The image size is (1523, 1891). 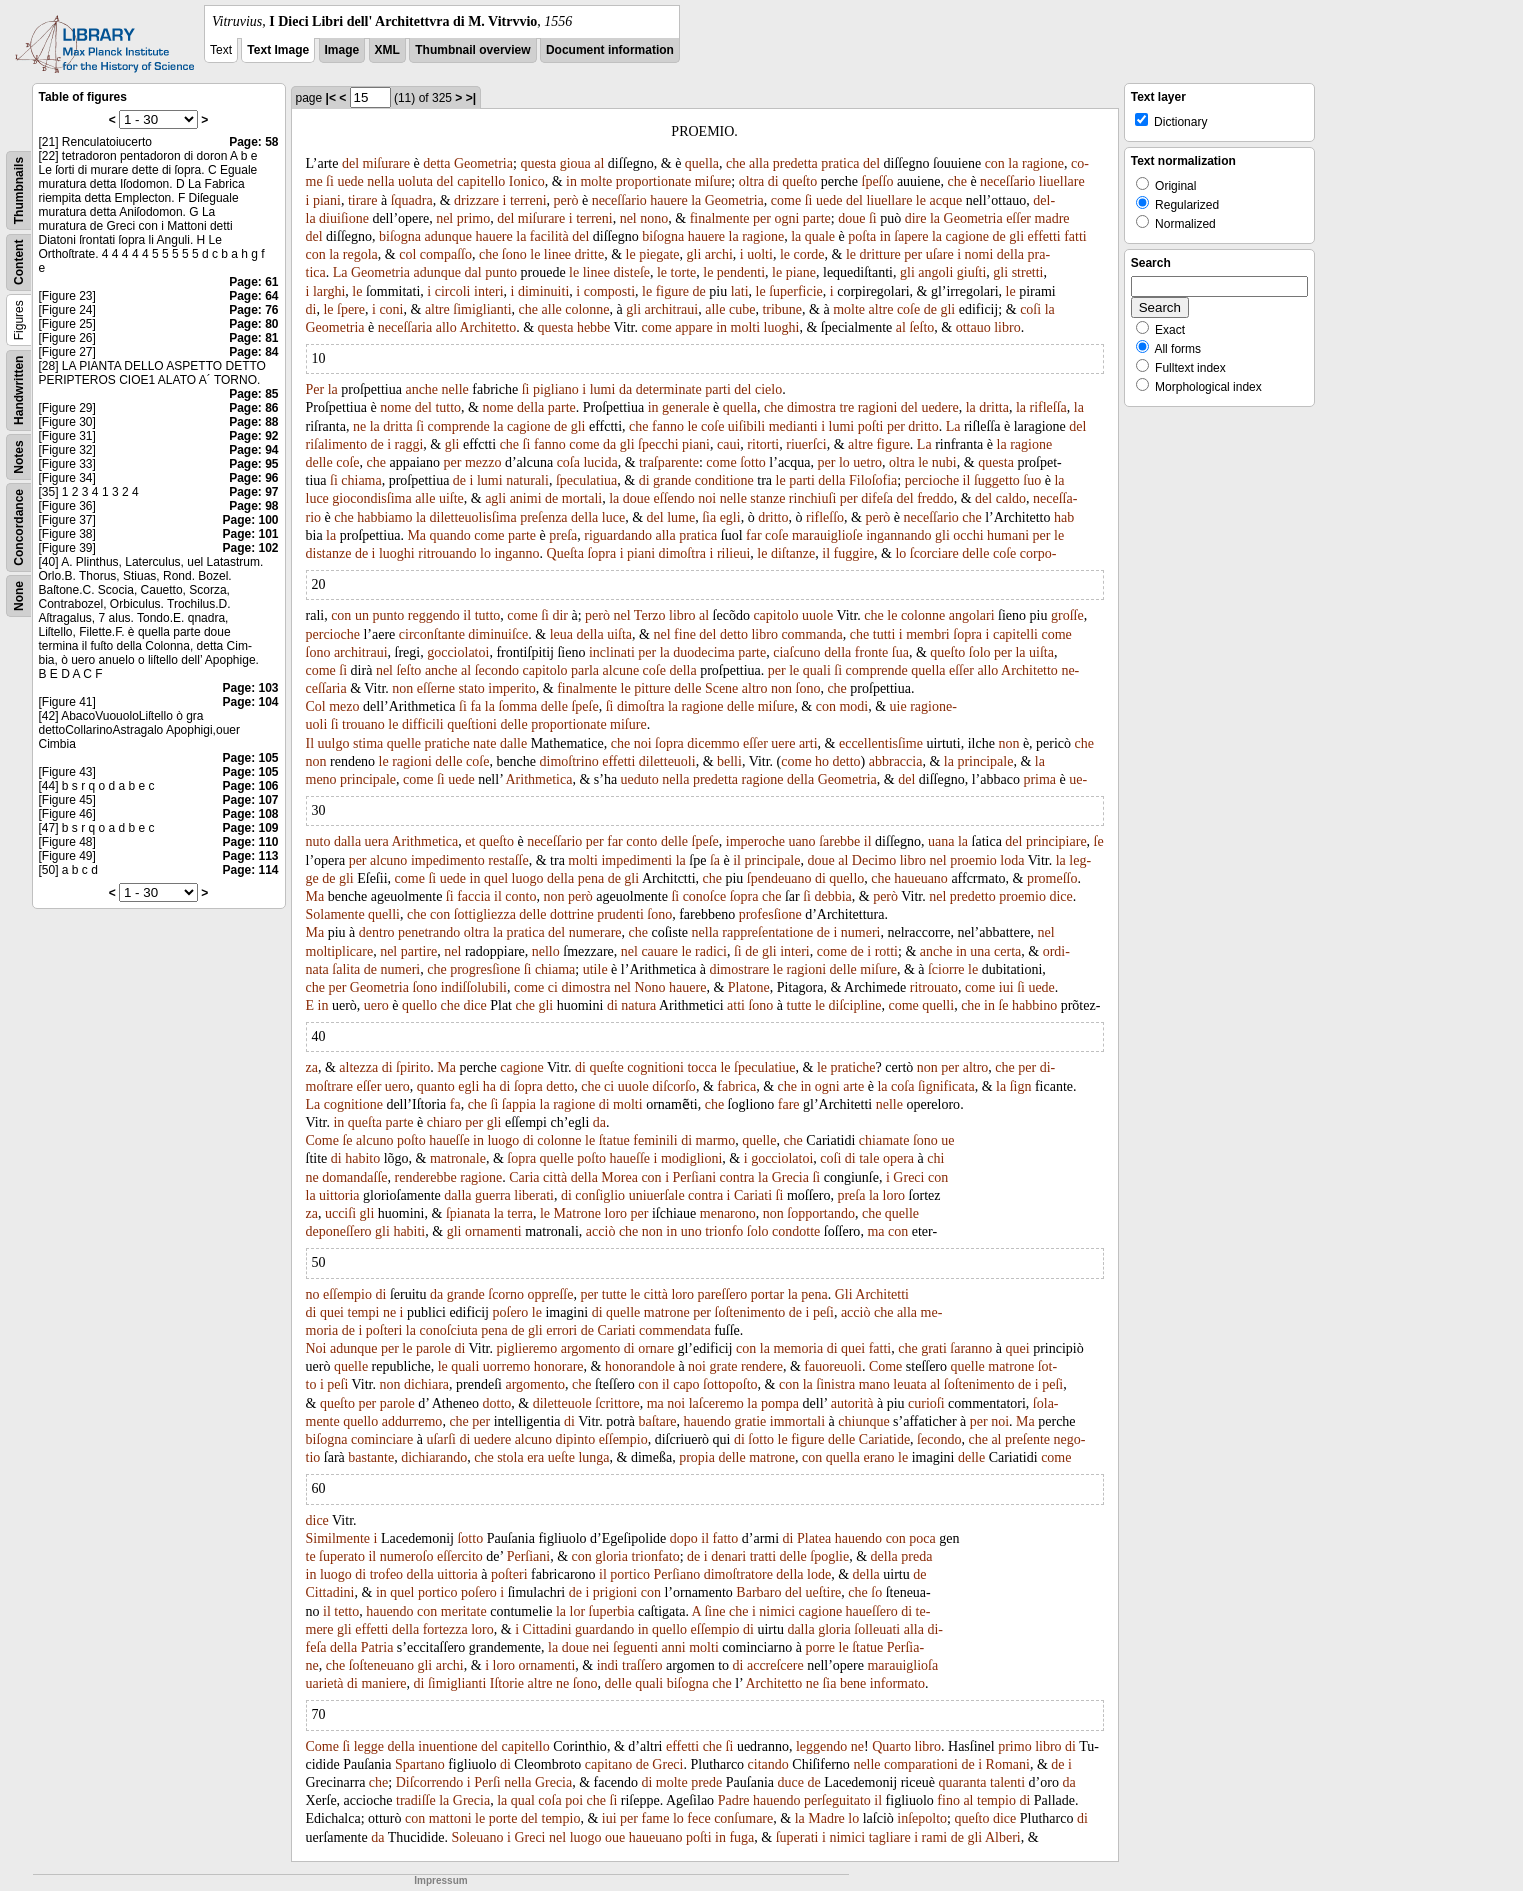 What do you see at coordinates (1034, 1005) in the screenshot?
I see `habbino` at bounding box center [1034, 1005].